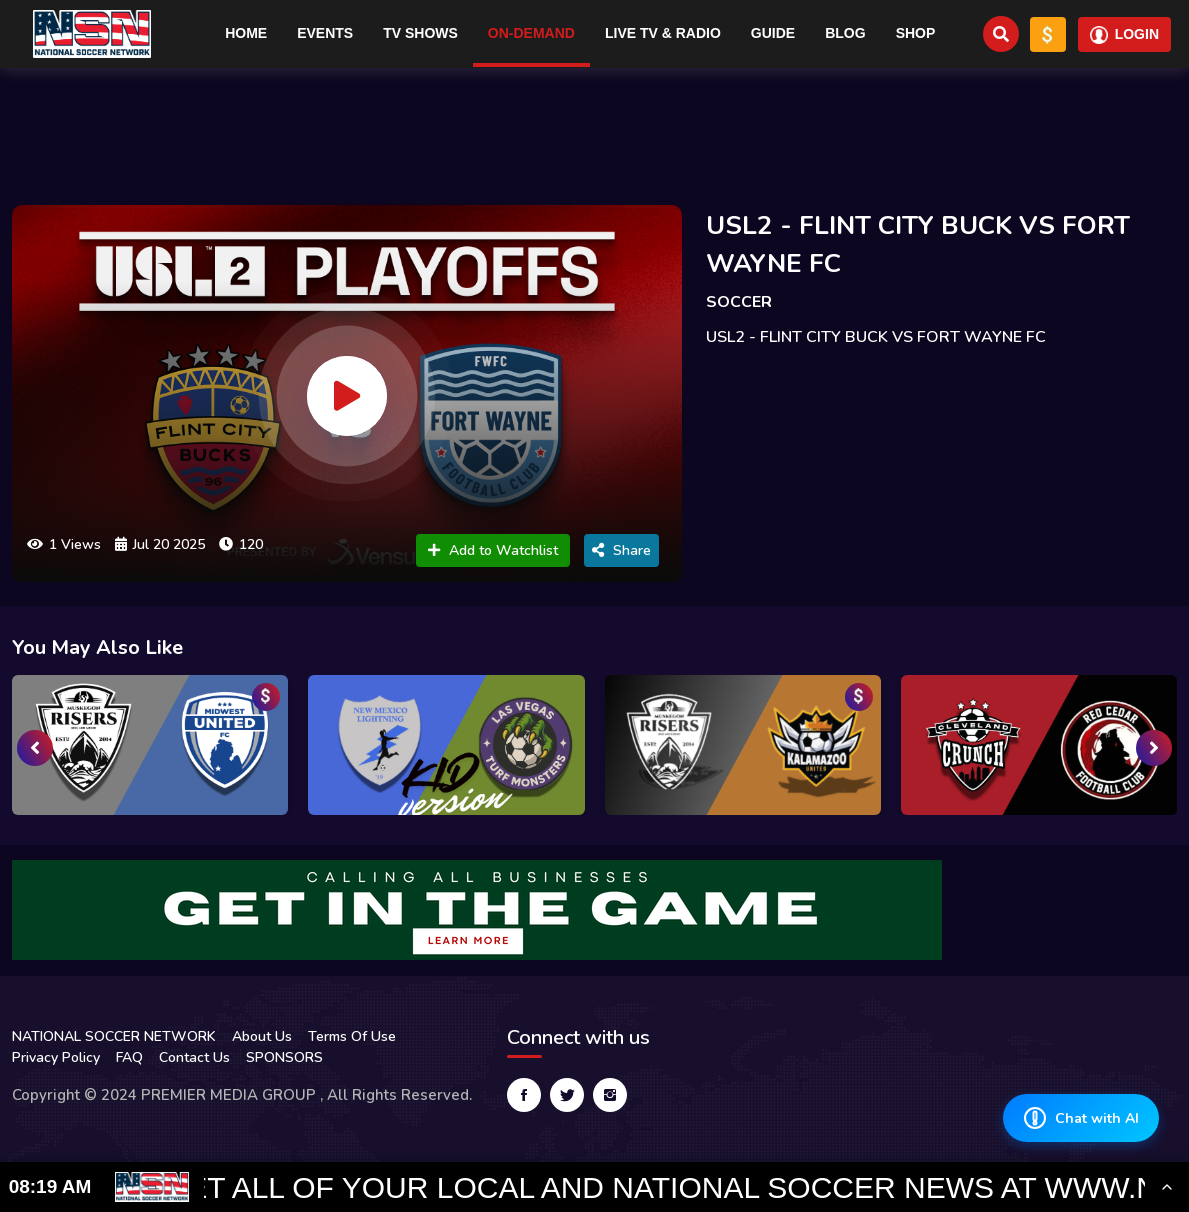  I want to click on Contact Us, so click(194, 1057).